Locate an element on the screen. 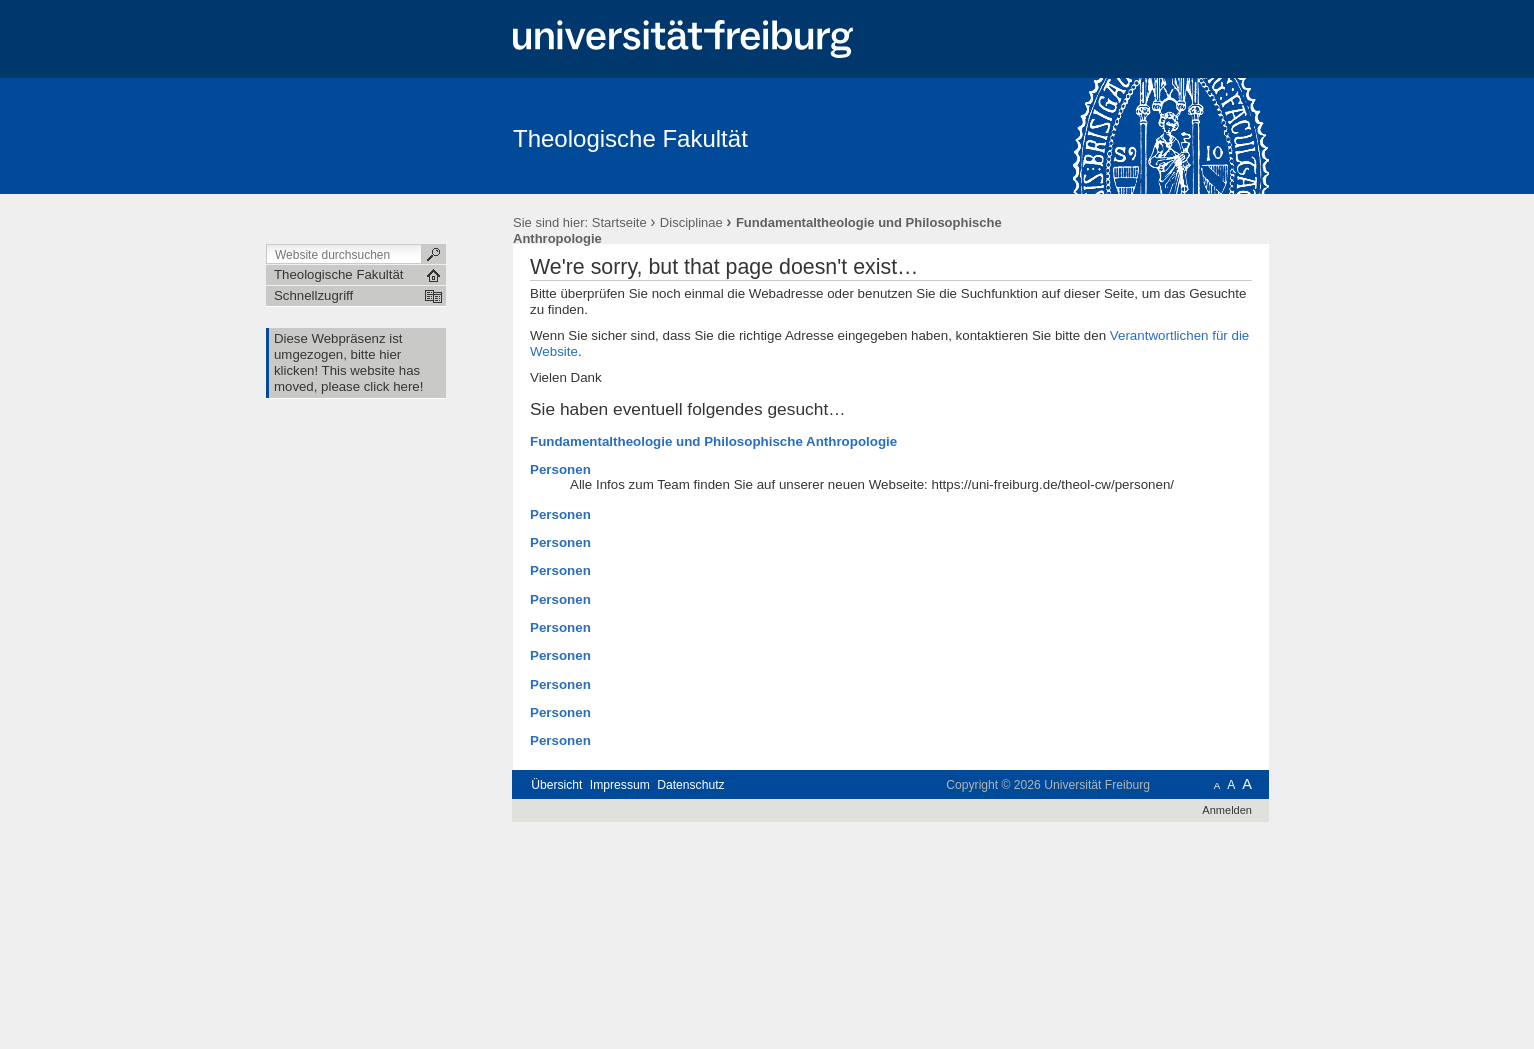 The image size is (1534, 1049). Personen is located at coordinates (560, 469).